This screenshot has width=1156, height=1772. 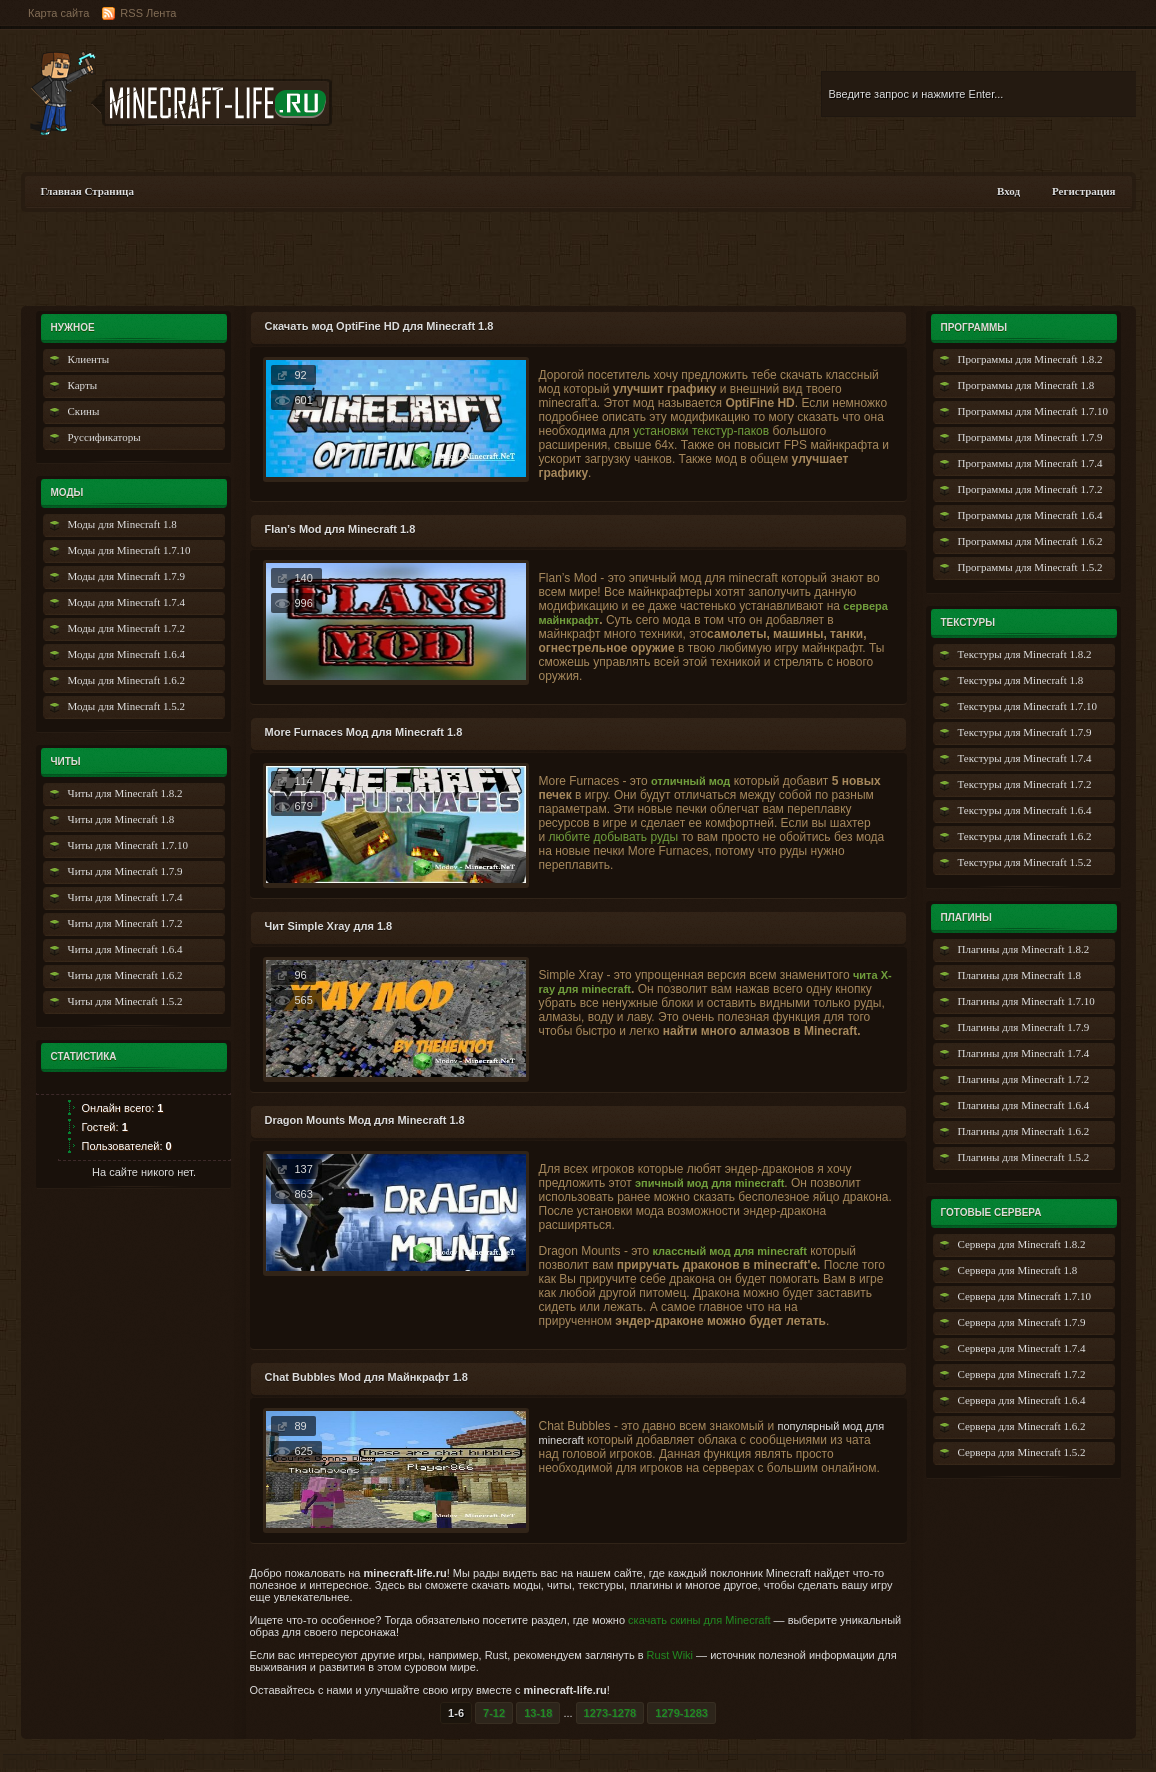 What do you see at coordinates (126, 576) in the screenshot?
I see `Моды для Minecraft 1.7.9` at bounding box center [126, 576].